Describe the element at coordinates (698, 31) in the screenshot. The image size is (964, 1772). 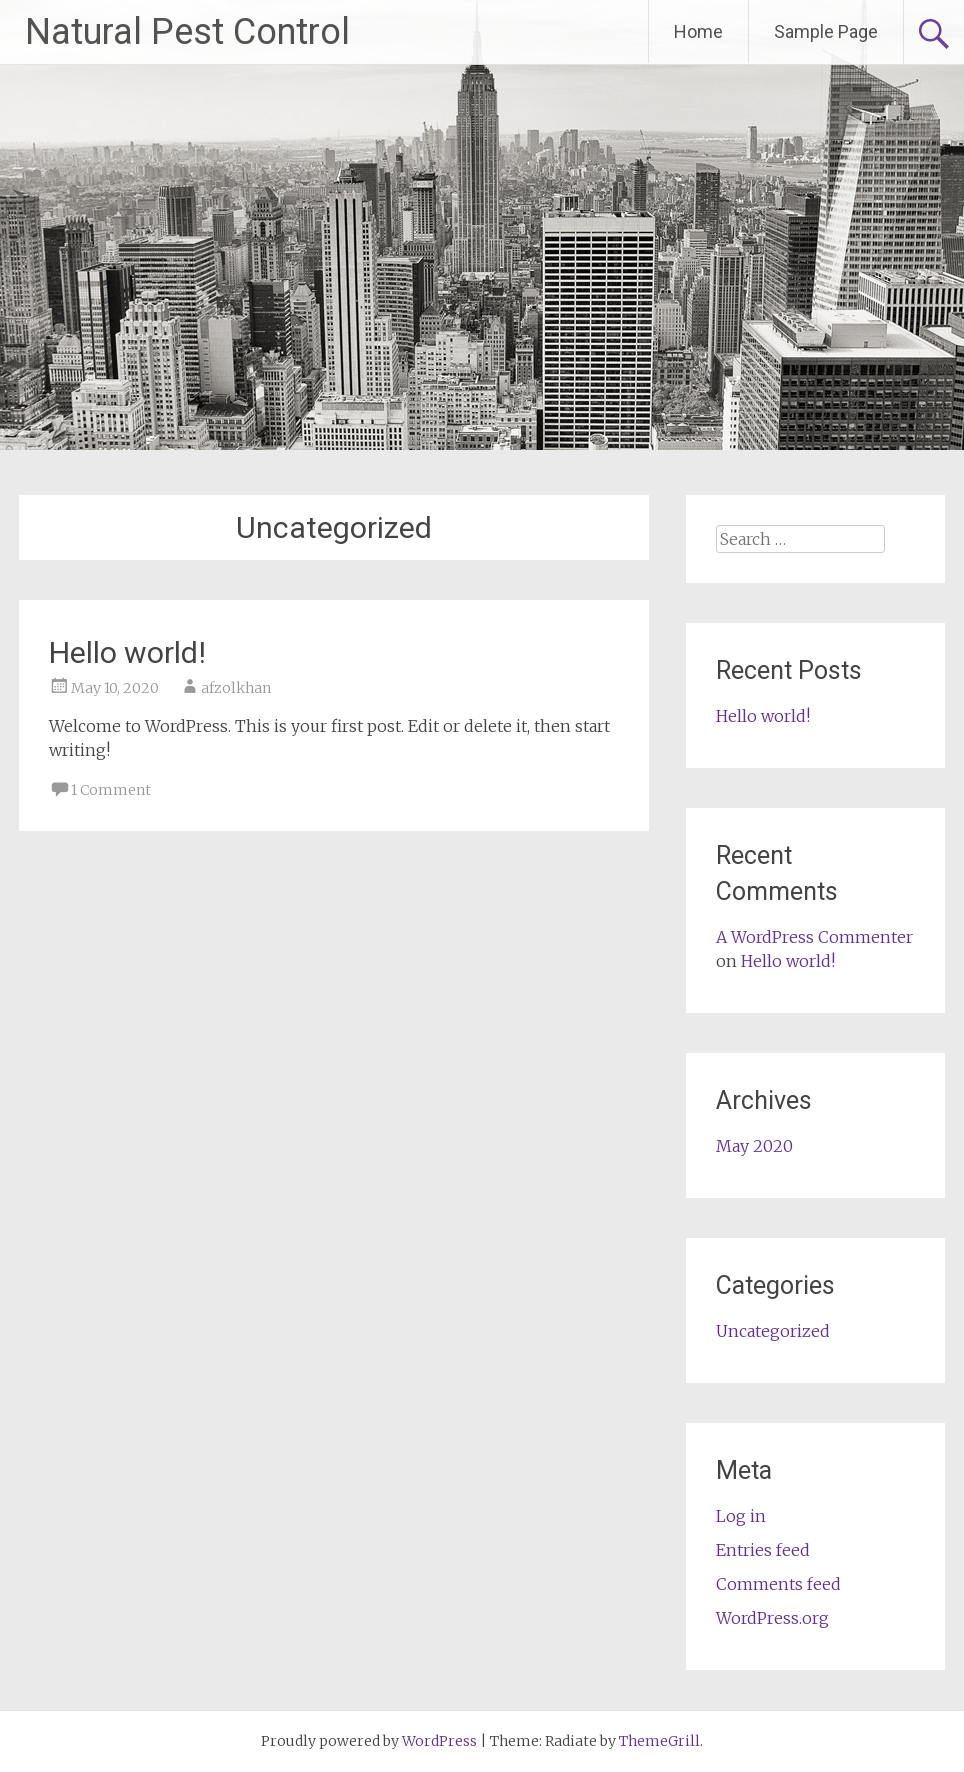
I see `Home` at that location.